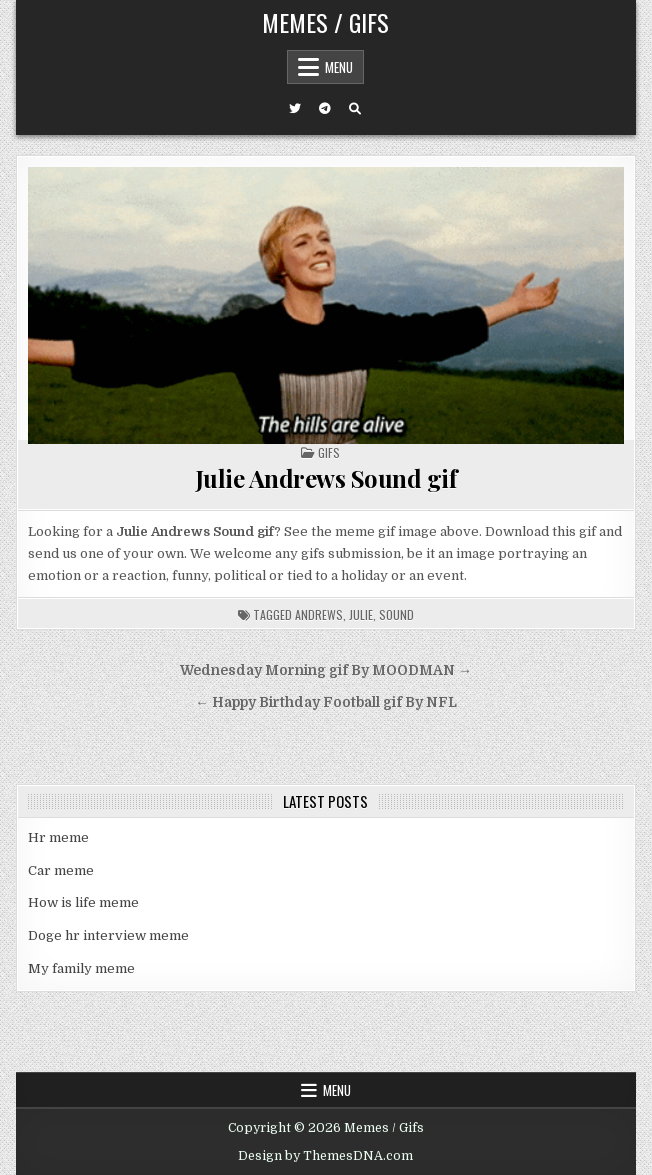 This screenshot has width=652, height=1175. Describe the element at coordinates (326, 478) in the screenshot. I see `Julie Andrews Sound gif` at that location.